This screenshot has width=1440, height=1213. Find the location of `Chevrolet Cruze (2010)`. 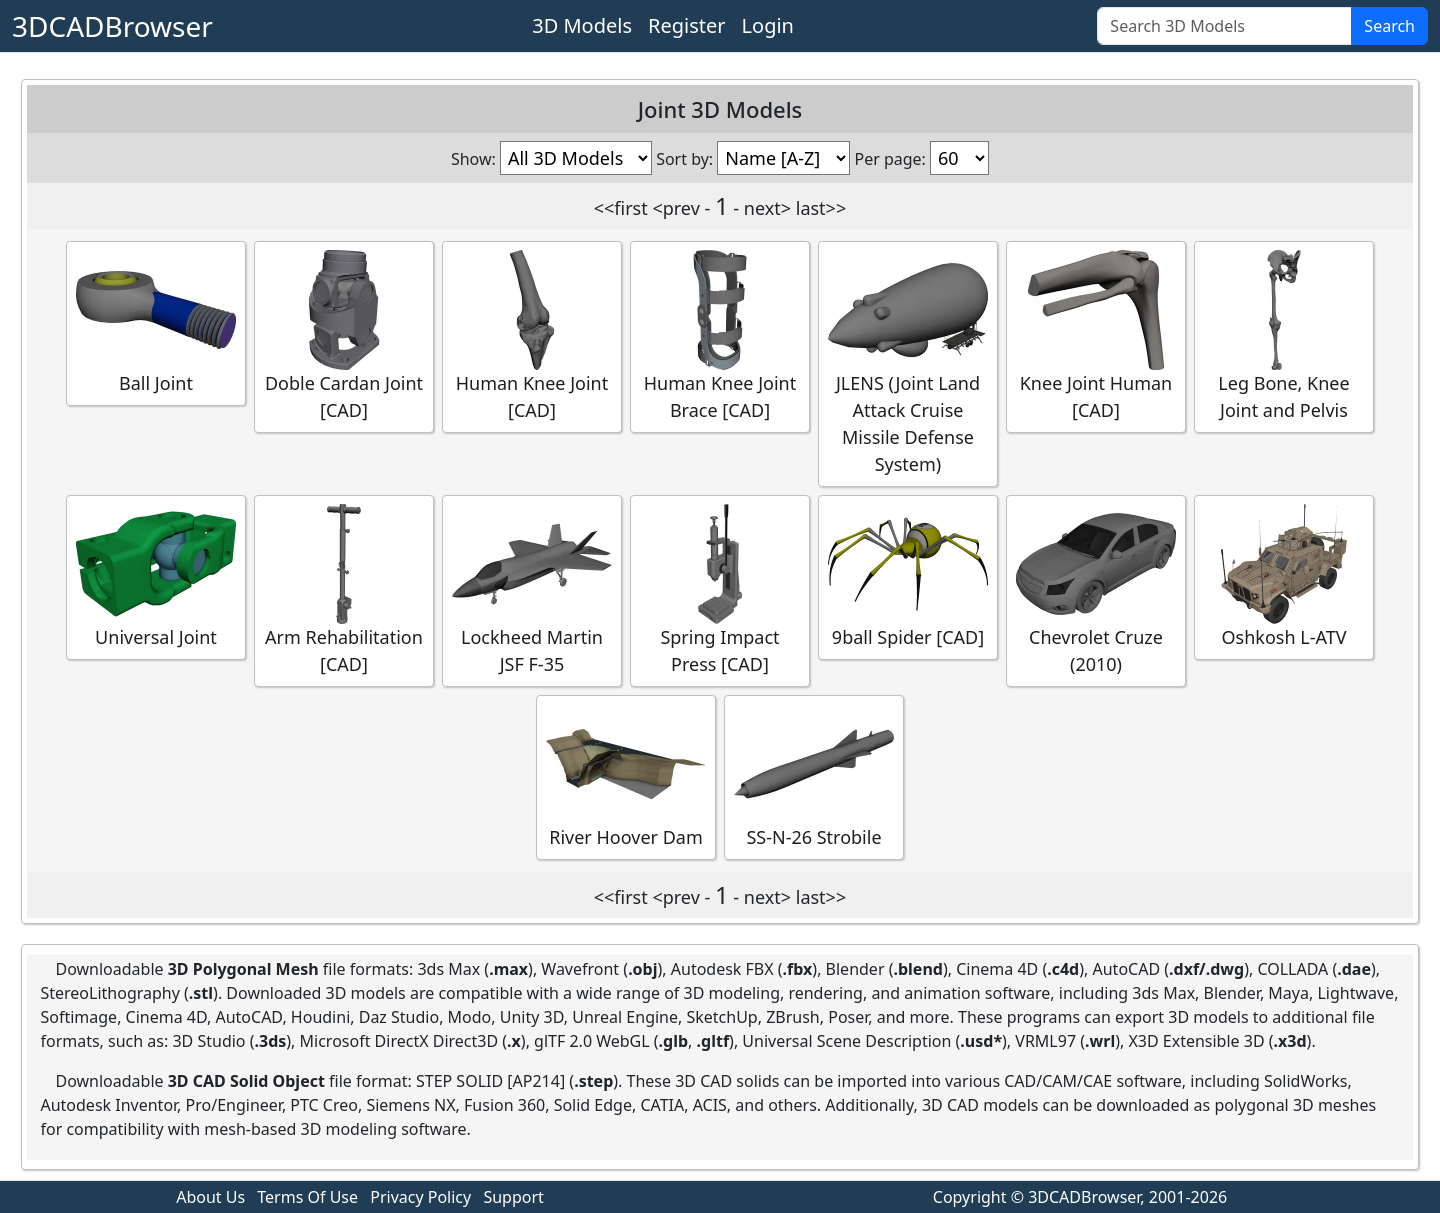

Chevrolet Cruze (2010) is located at coordinates (1096, 590).